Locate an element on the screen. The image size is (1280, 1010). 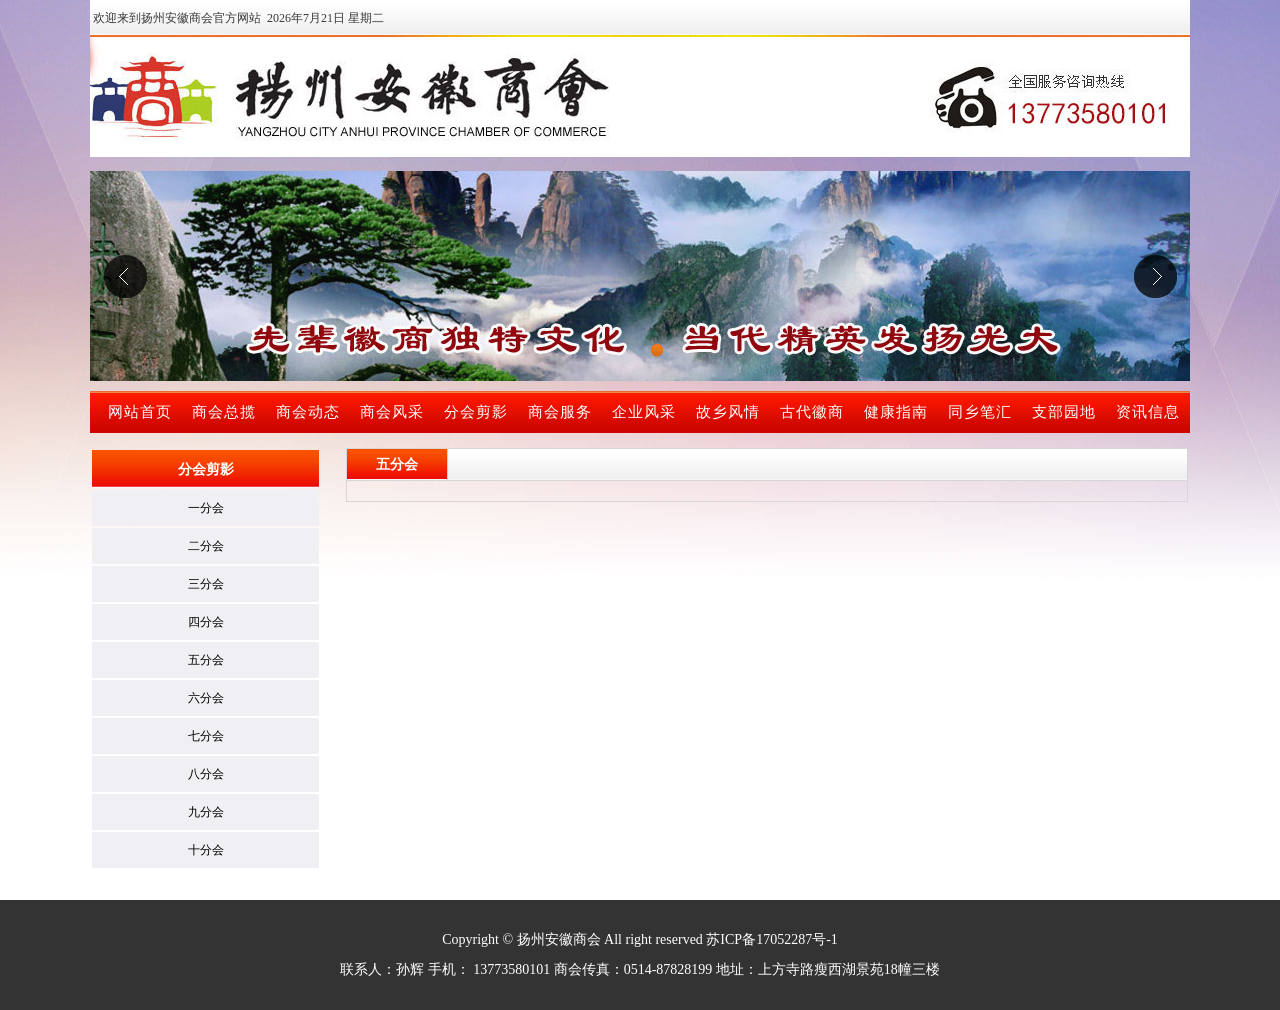
十分会 is located at coordinates (206, 850).